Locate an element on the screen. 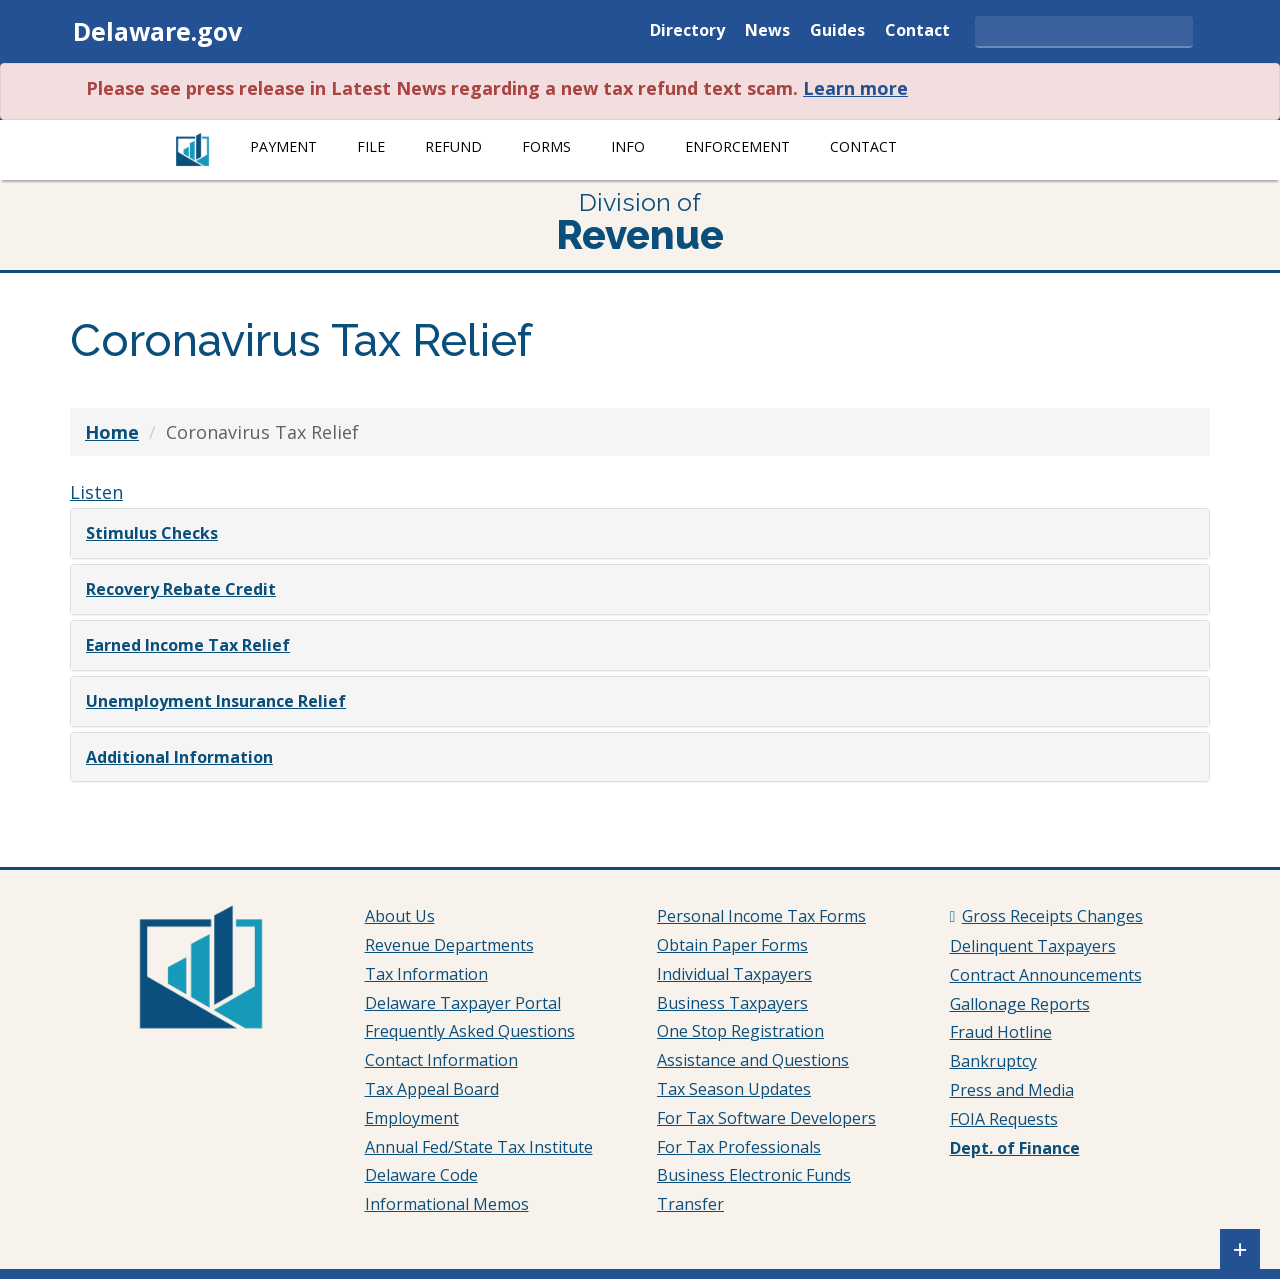  FOIA Requests is located at coordinates (1004, 1119).